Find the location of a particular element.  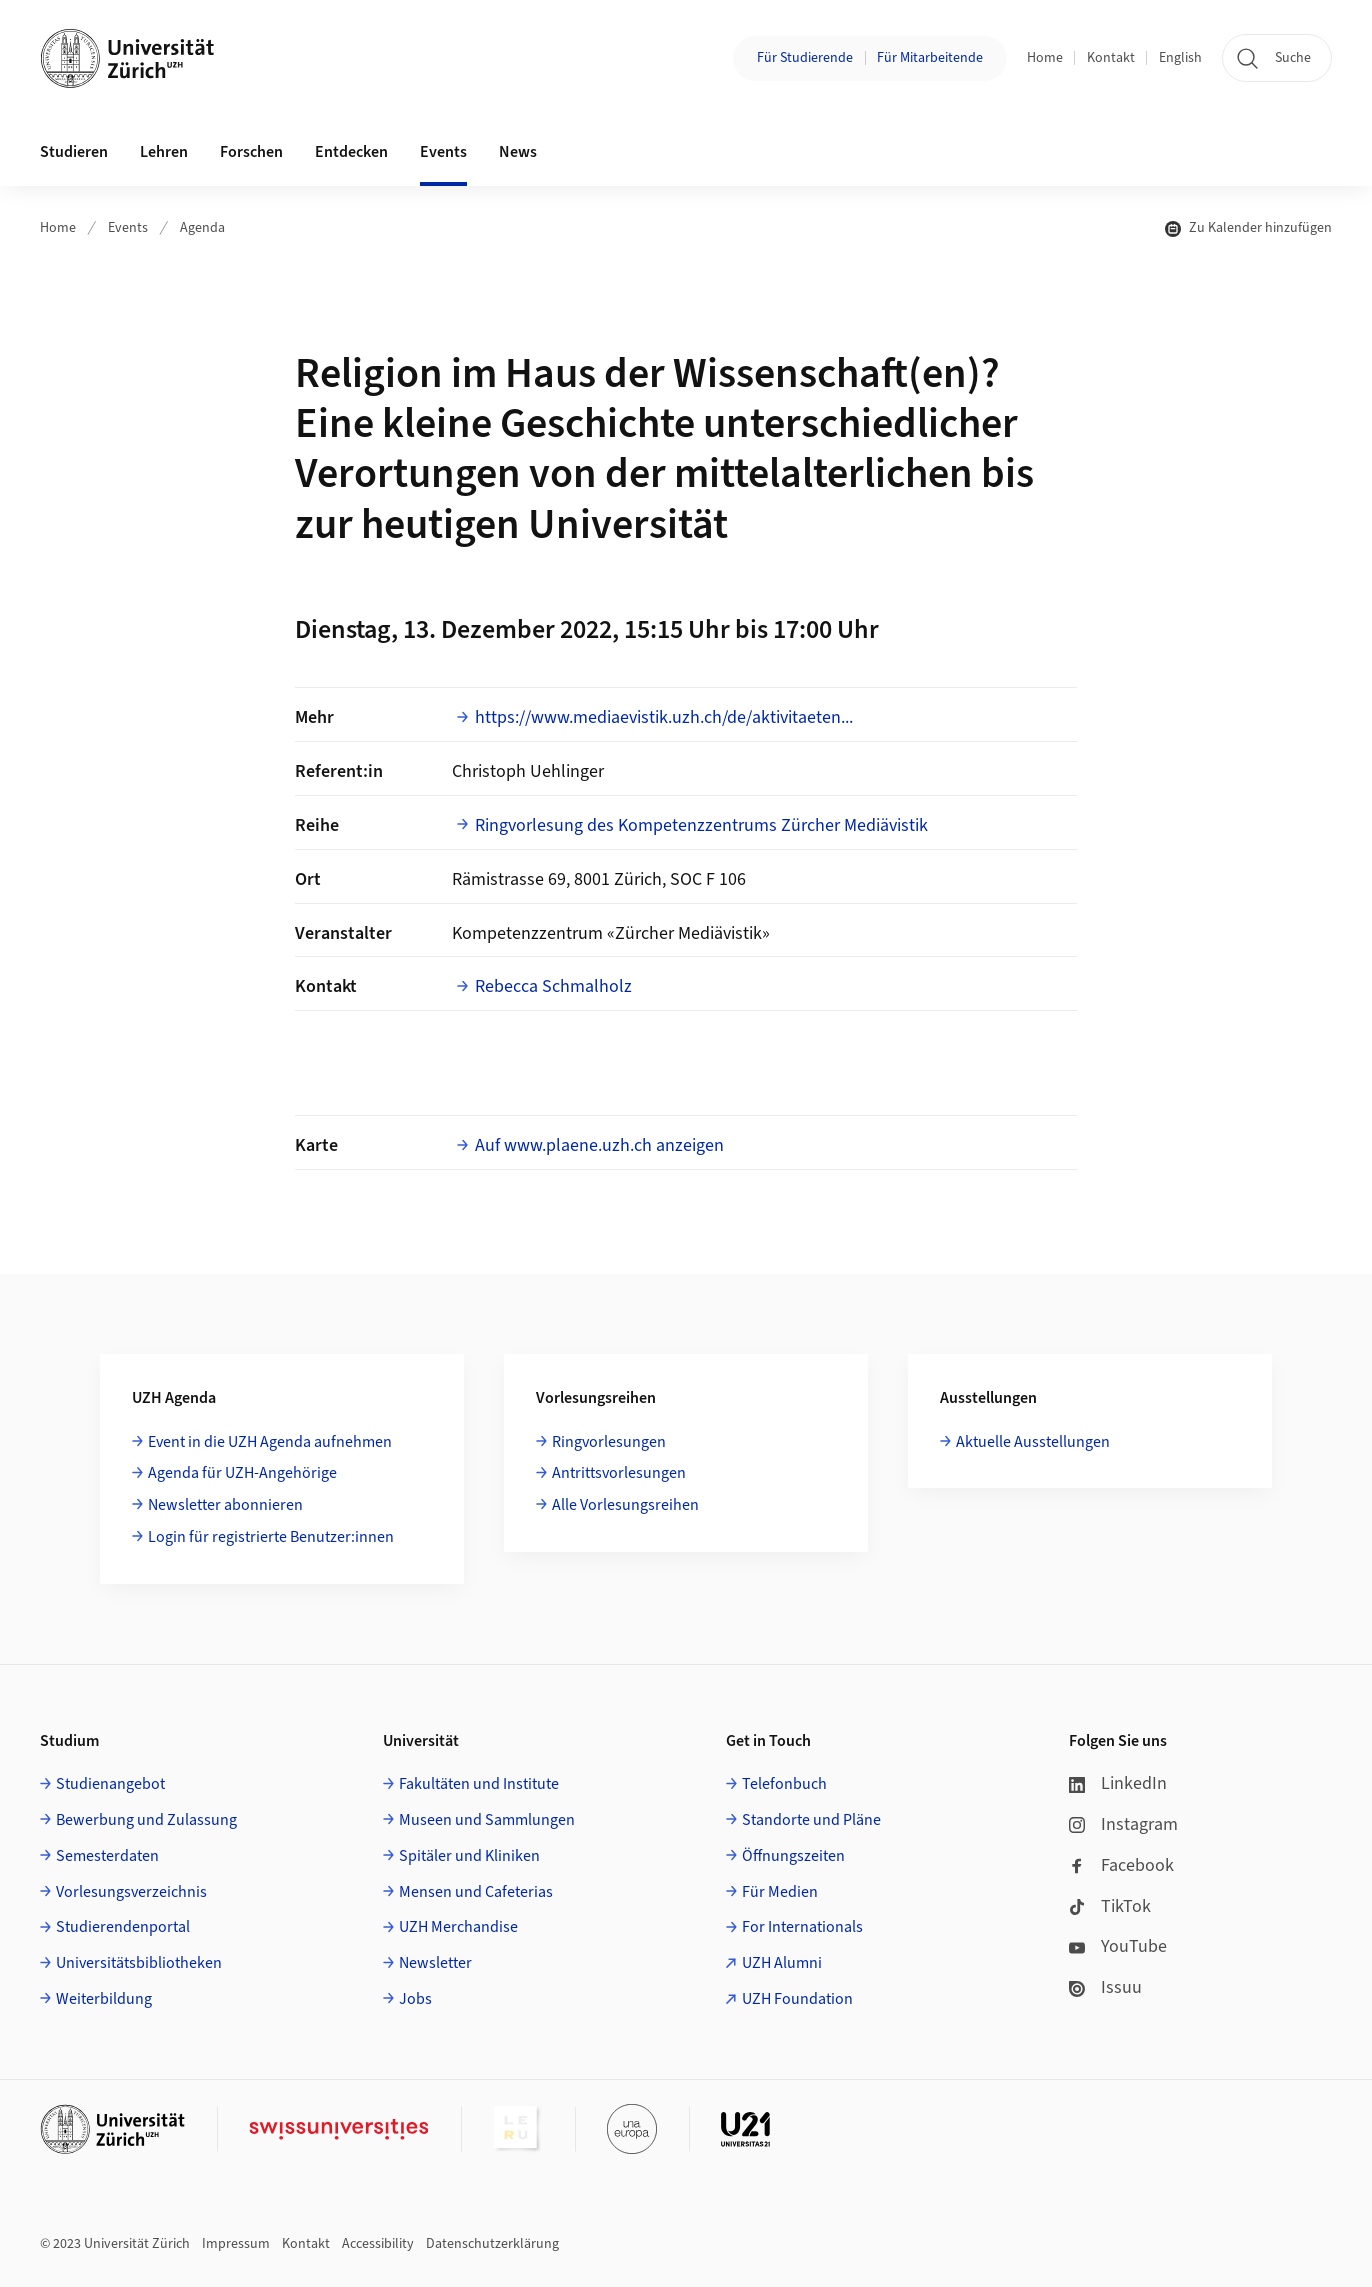

Agenda is located at coordinates (202, 228).